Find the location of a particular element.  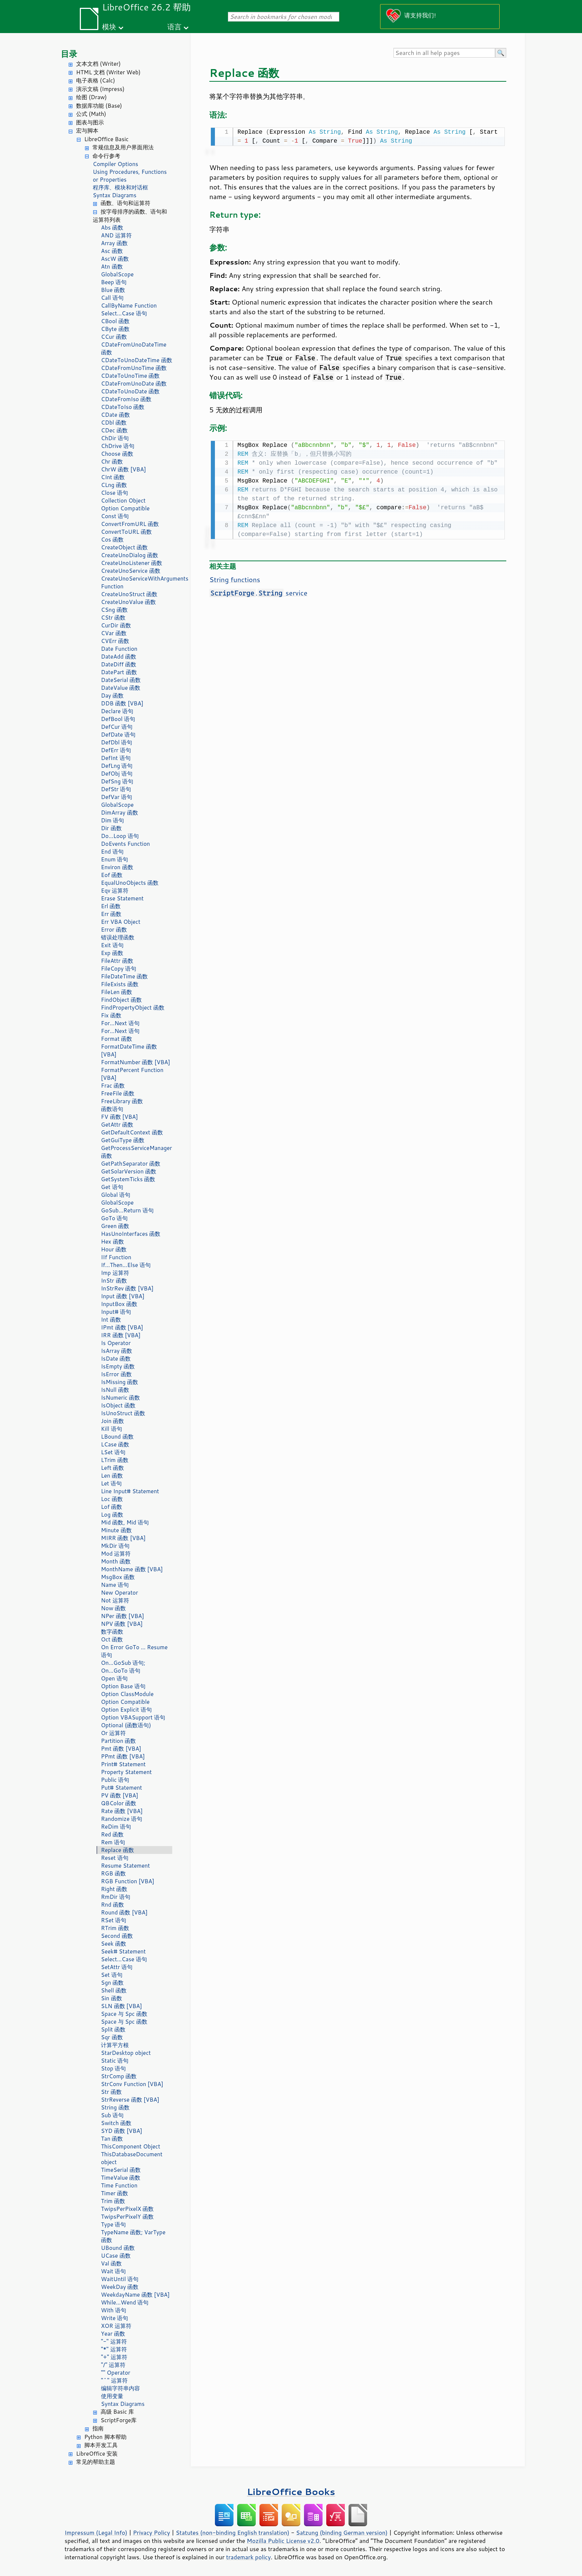

. service is located at coordinates (258, 591).